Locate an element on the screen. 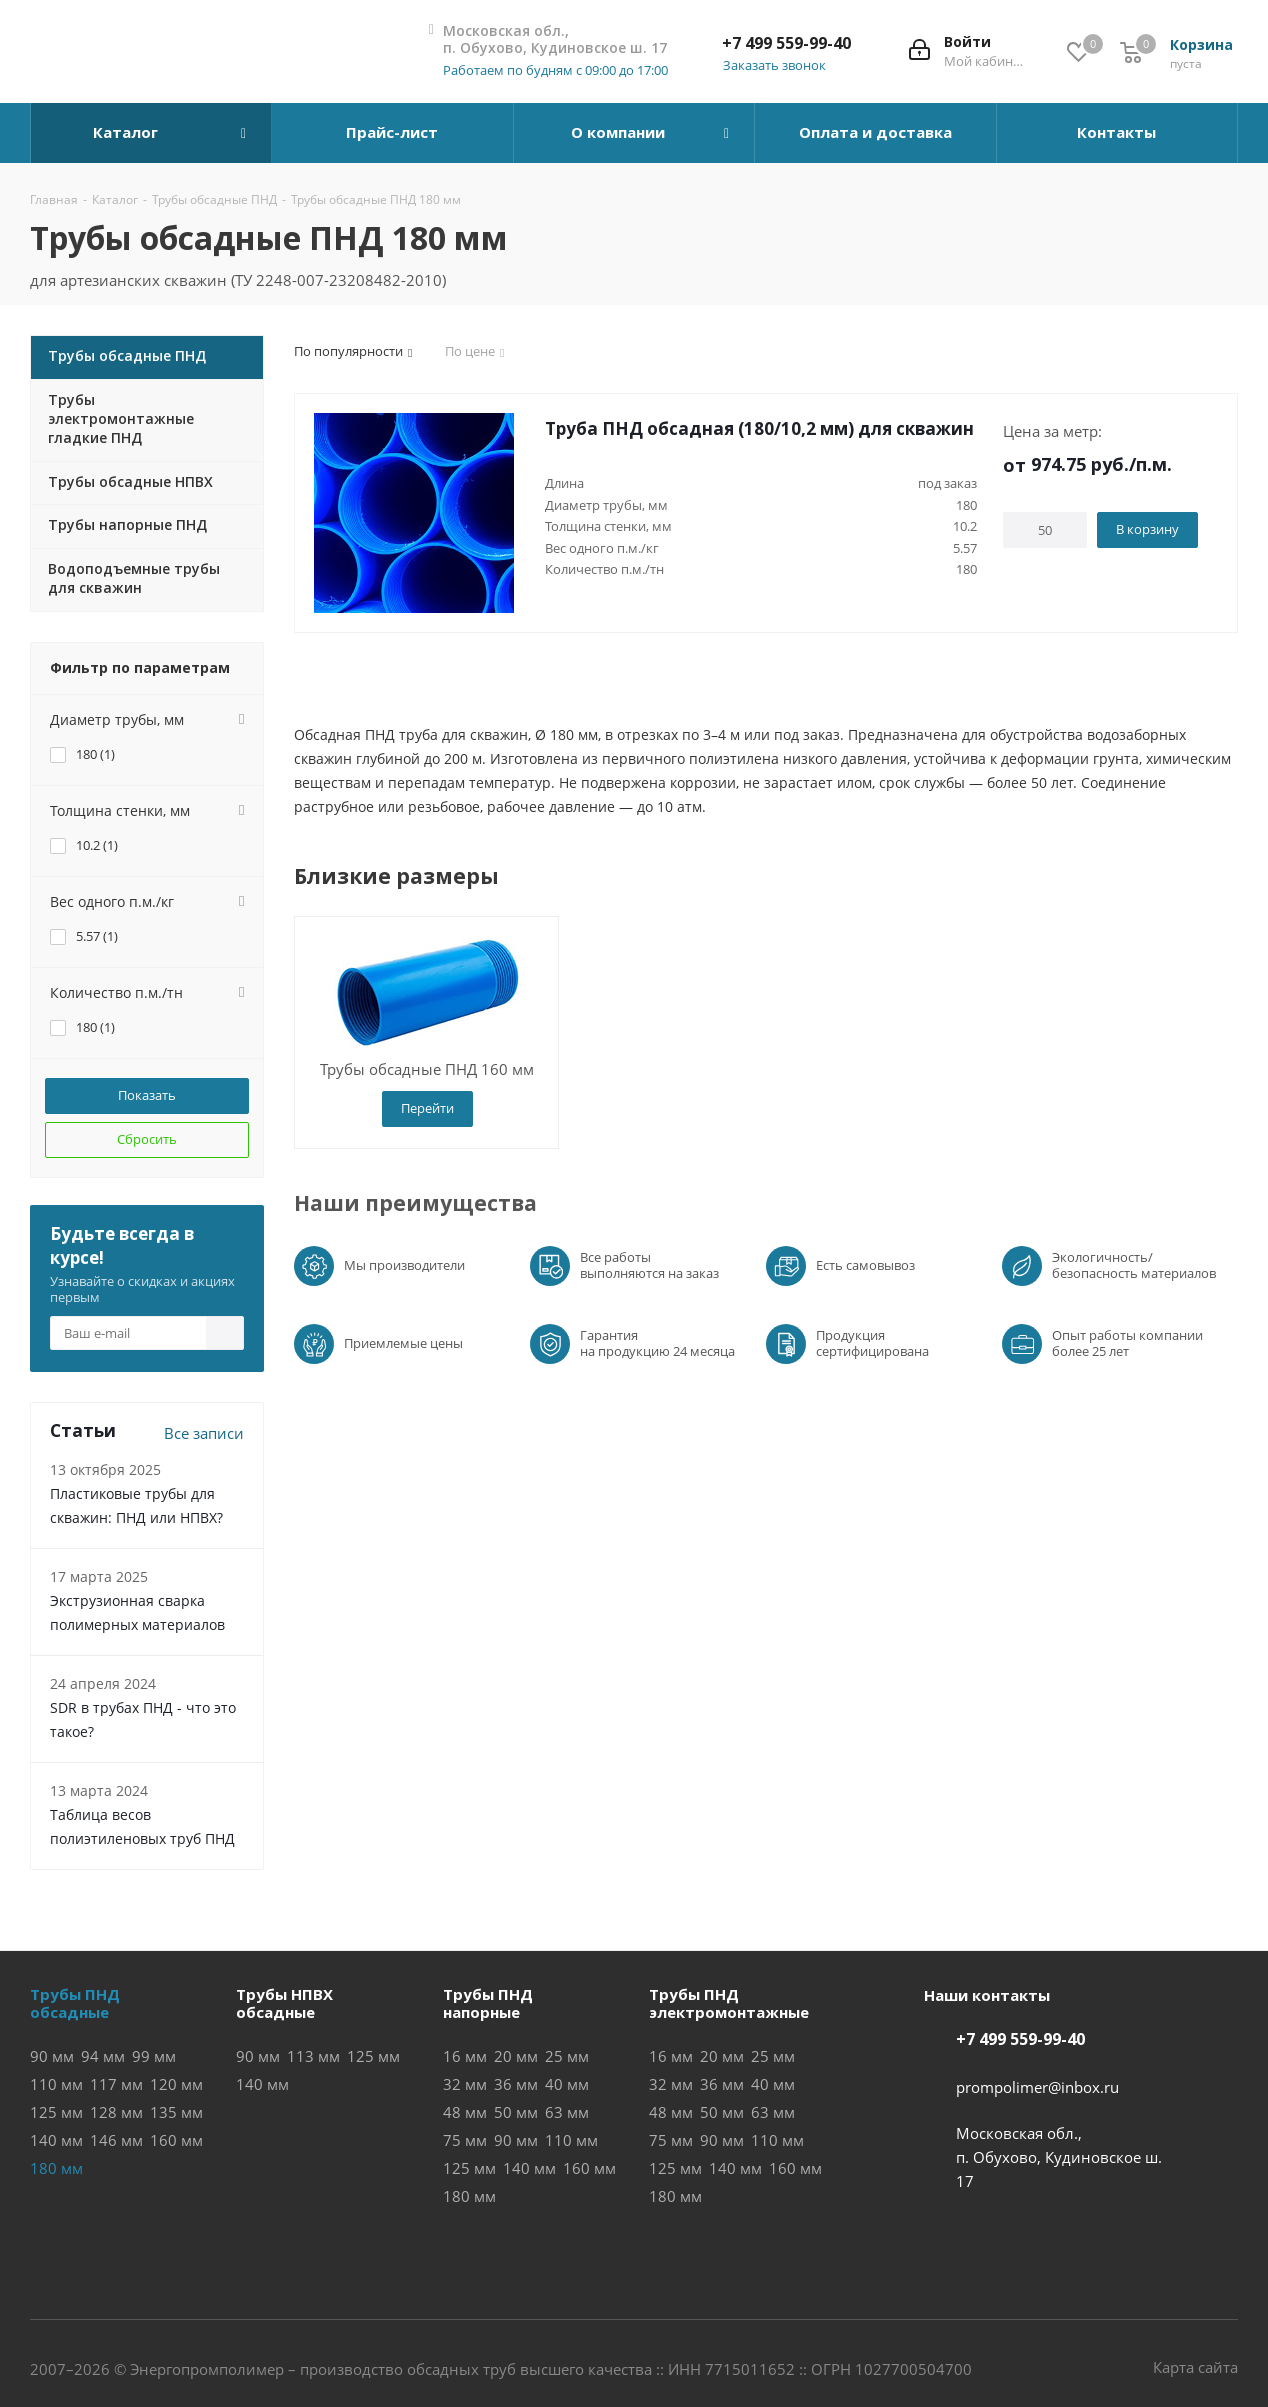 The width and height of the screenshot is (1268, 2407). 180 мм is located at coordinates (469, 2196).